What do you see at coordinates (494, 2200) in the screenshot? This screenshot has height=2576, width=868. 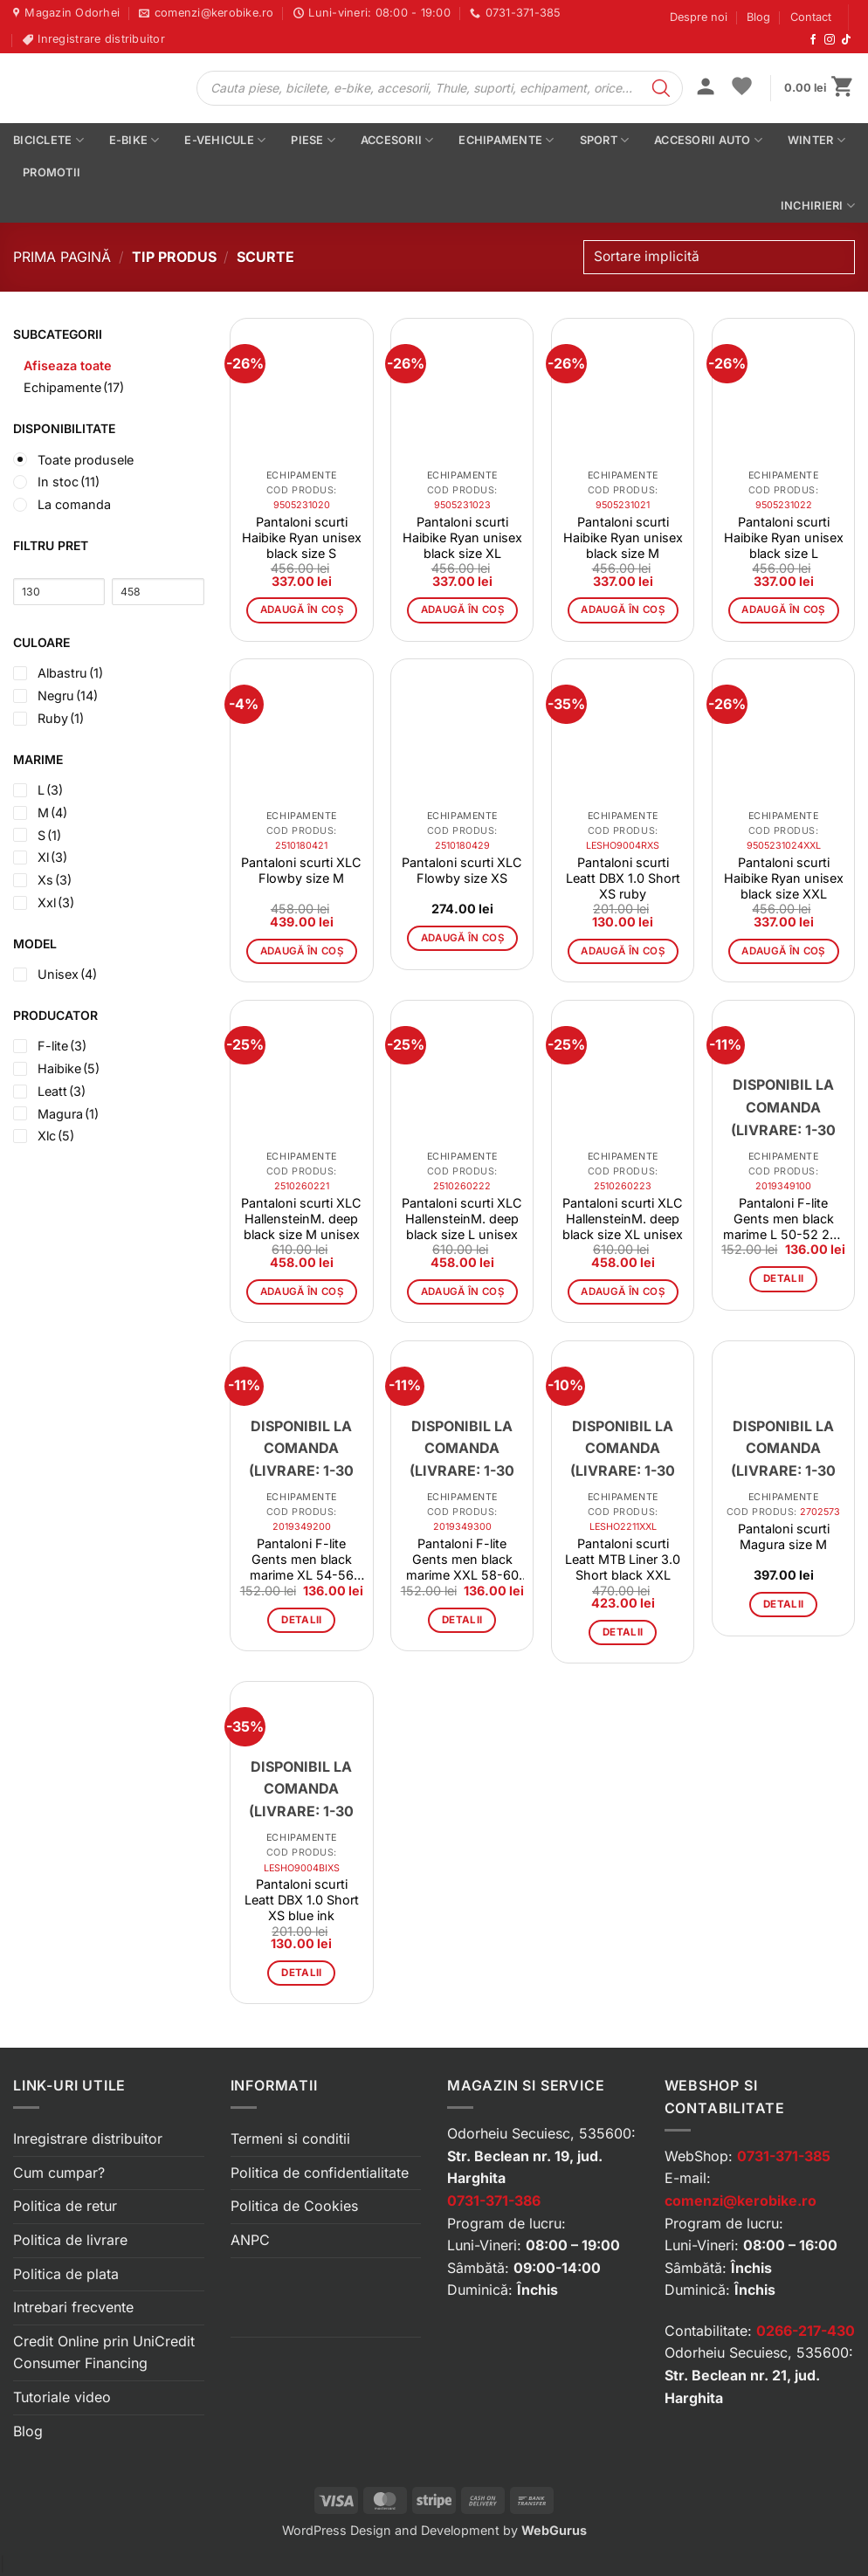 I see `0731-371-386` at bounding box center [494, 2200].